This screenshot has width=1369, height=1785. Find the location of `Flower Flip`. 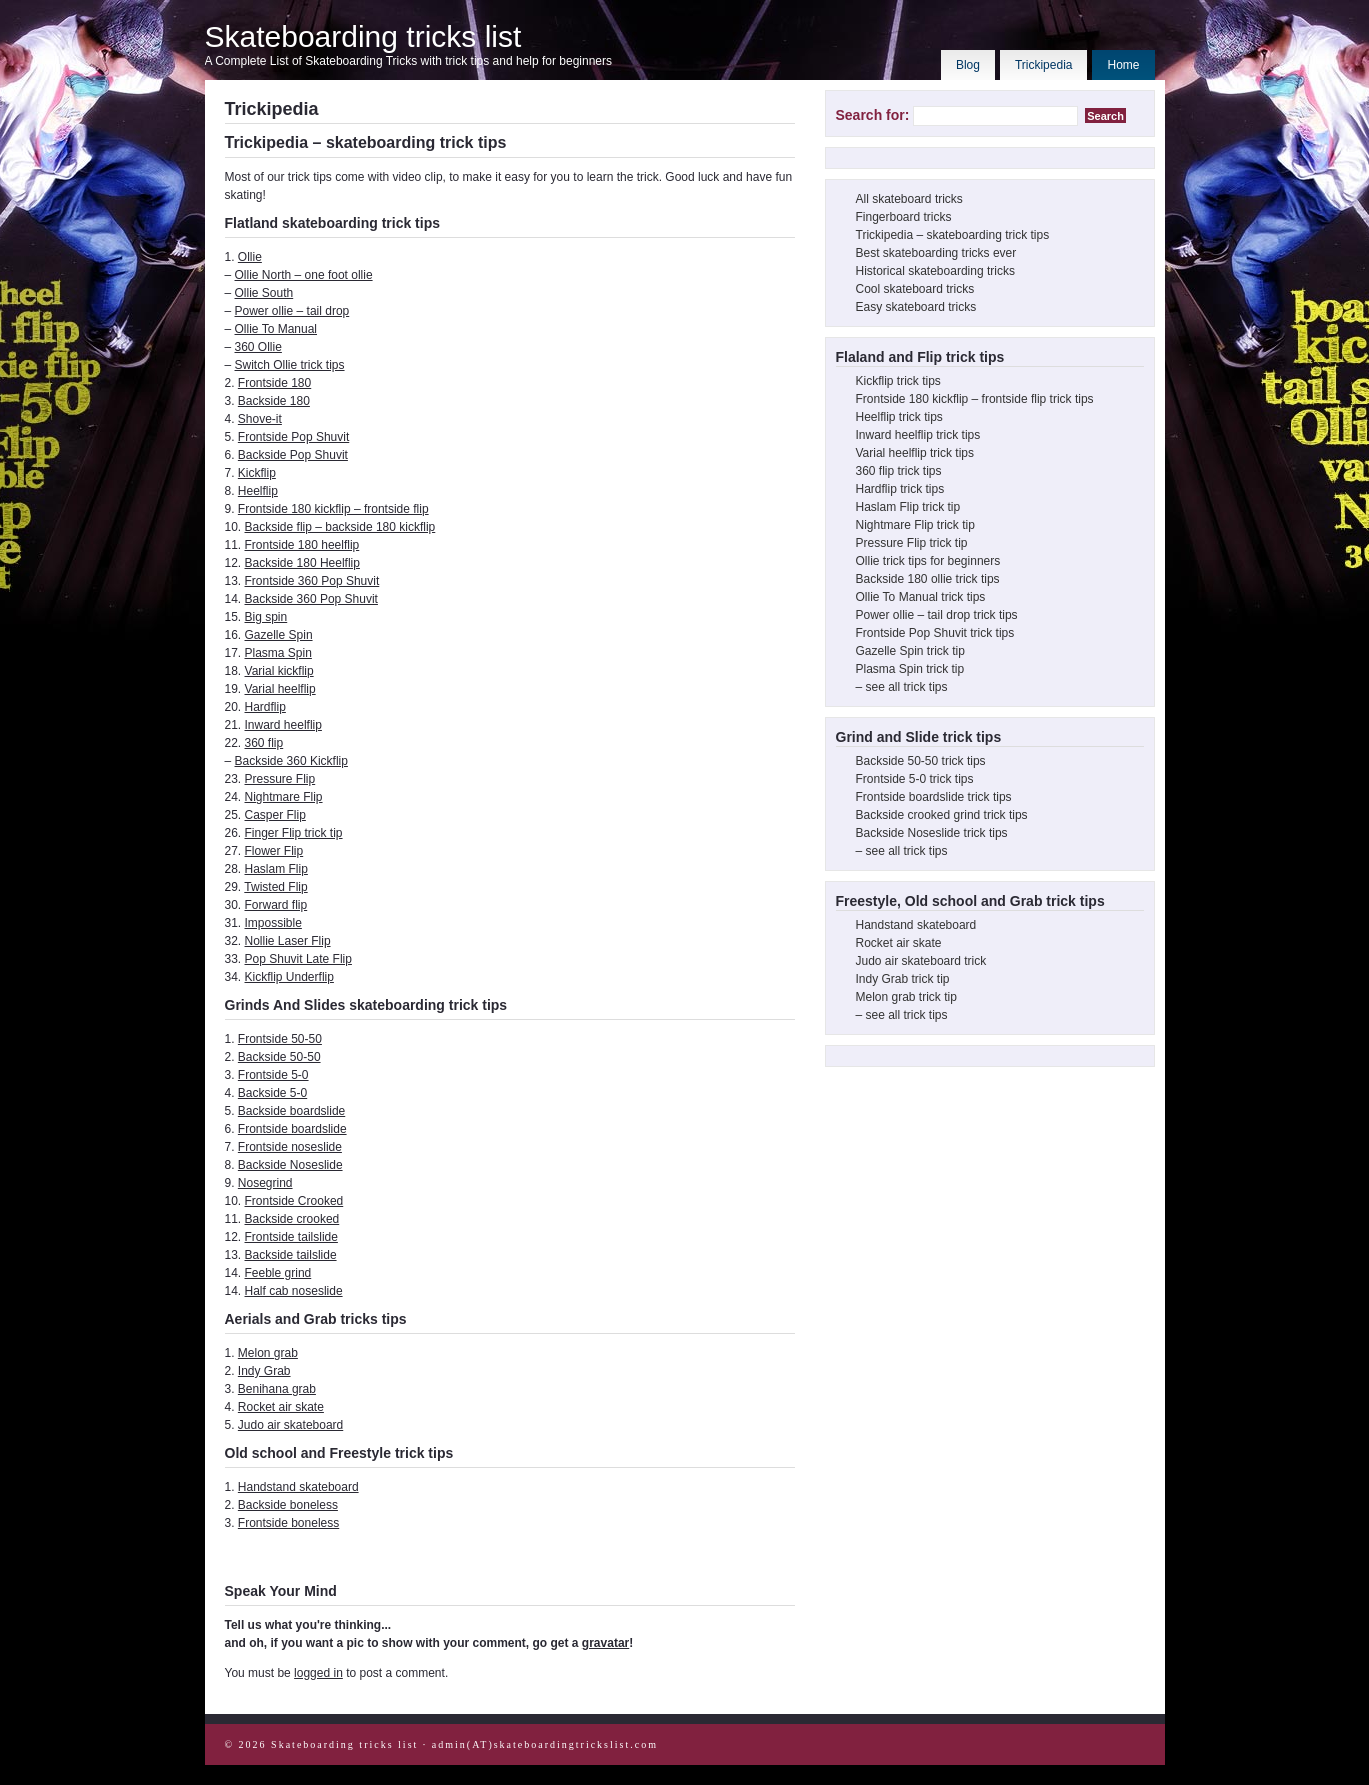

Flower Flip is located at coordinates (274, 851).